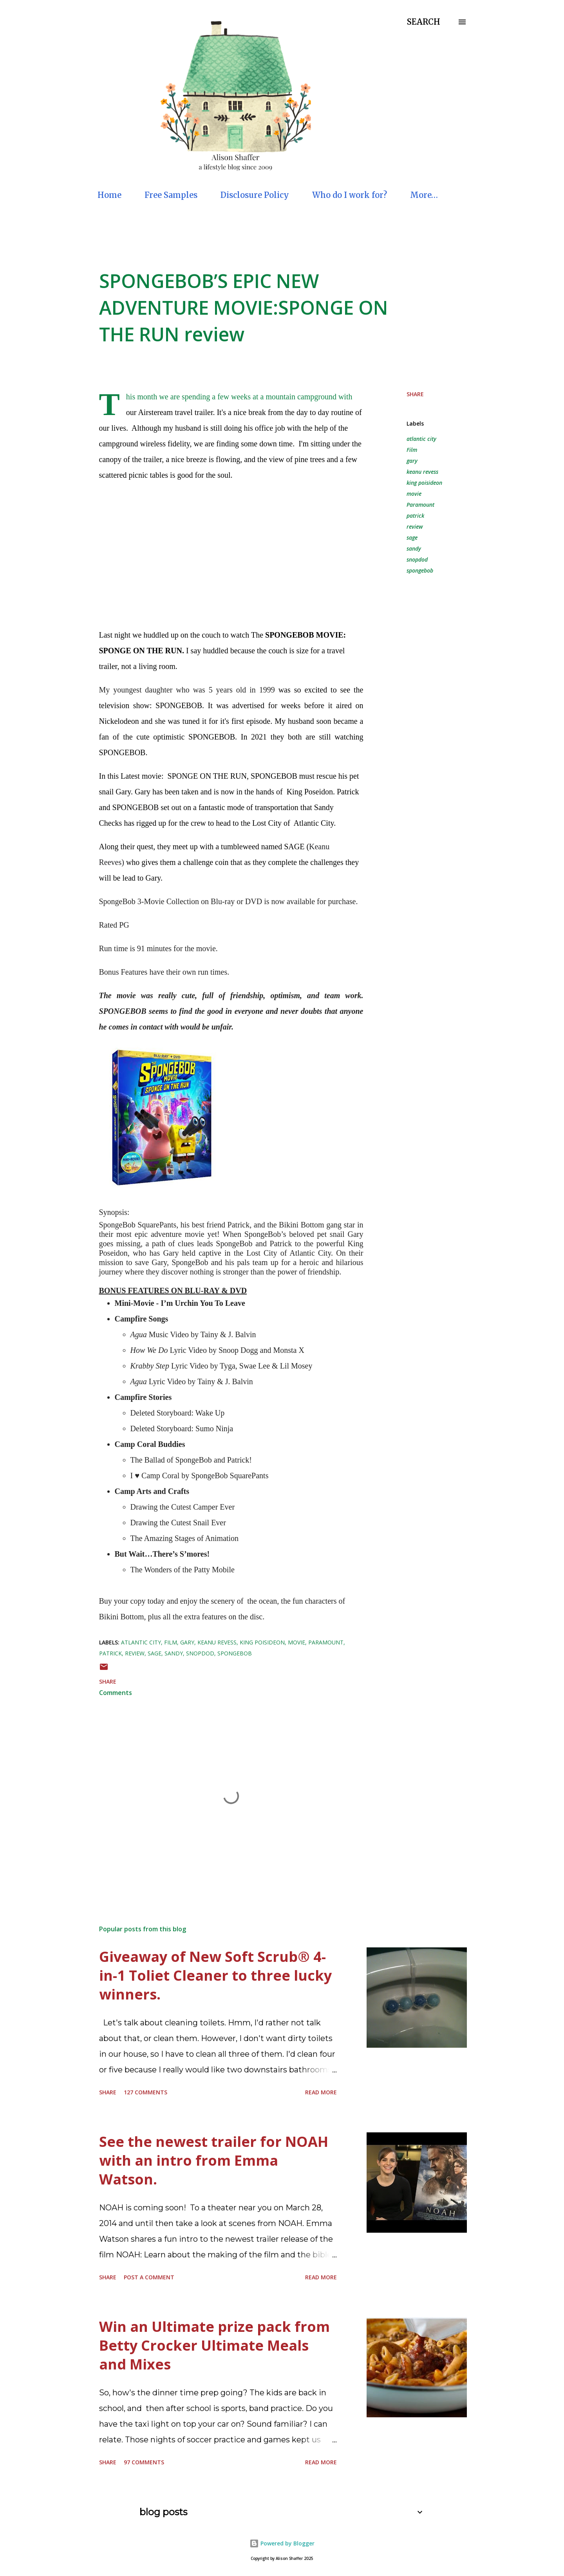  What do you see at coordinates (149, 2277) in the screenshot?
I see `Post a Comment` at bounding box center [149, 2277].